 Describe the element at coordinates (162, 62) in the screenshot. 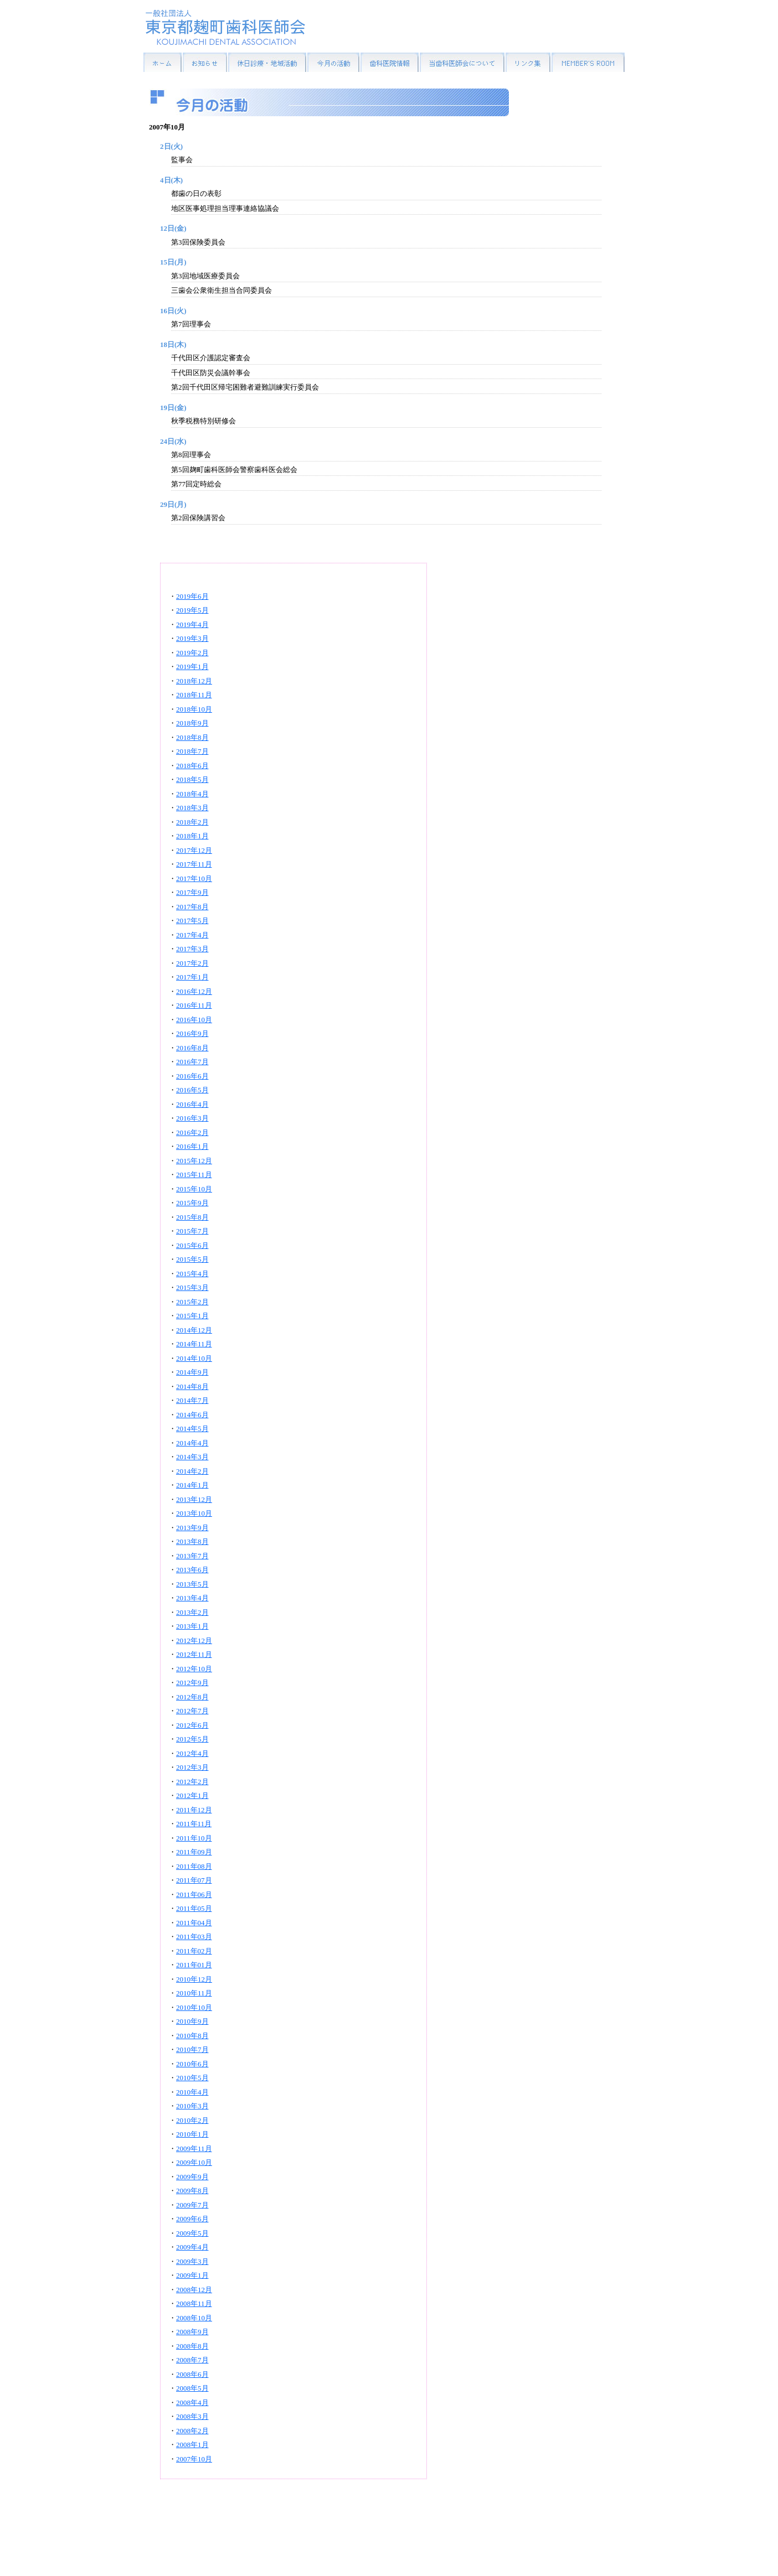

I see `HOME` at that location.